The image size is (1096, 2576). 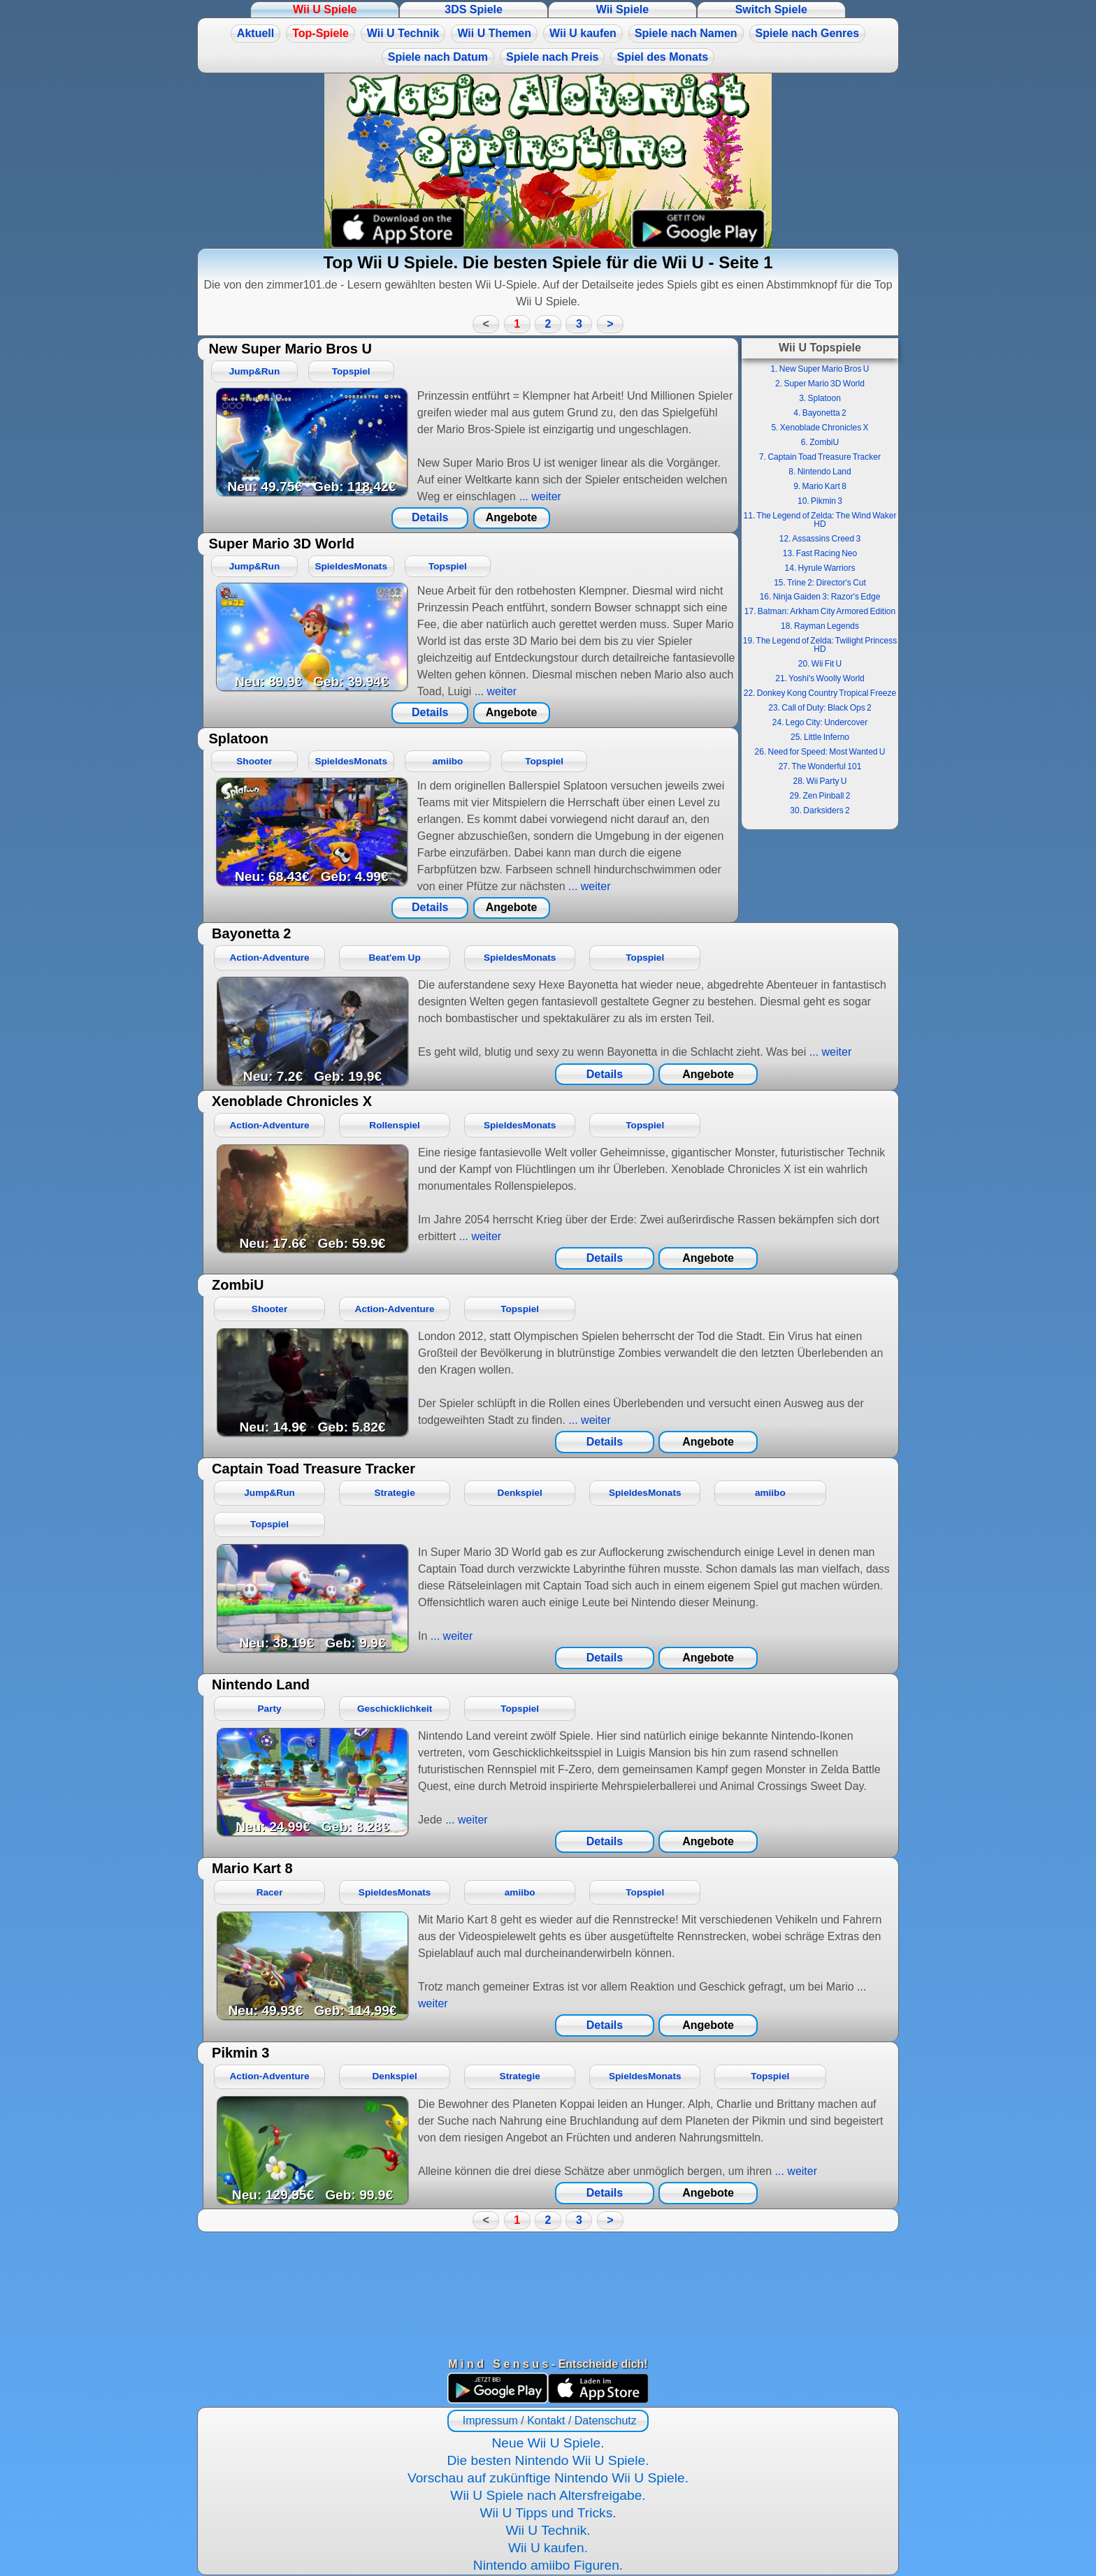 What do you see at coordinates (548, 160) in the screenshot?
I see `<a href="https://www.magic-alchemist.com/de/spezial-editionen.html#springtime">Magic Alchemist Springtime</a>` at bounding box center [548, 160].